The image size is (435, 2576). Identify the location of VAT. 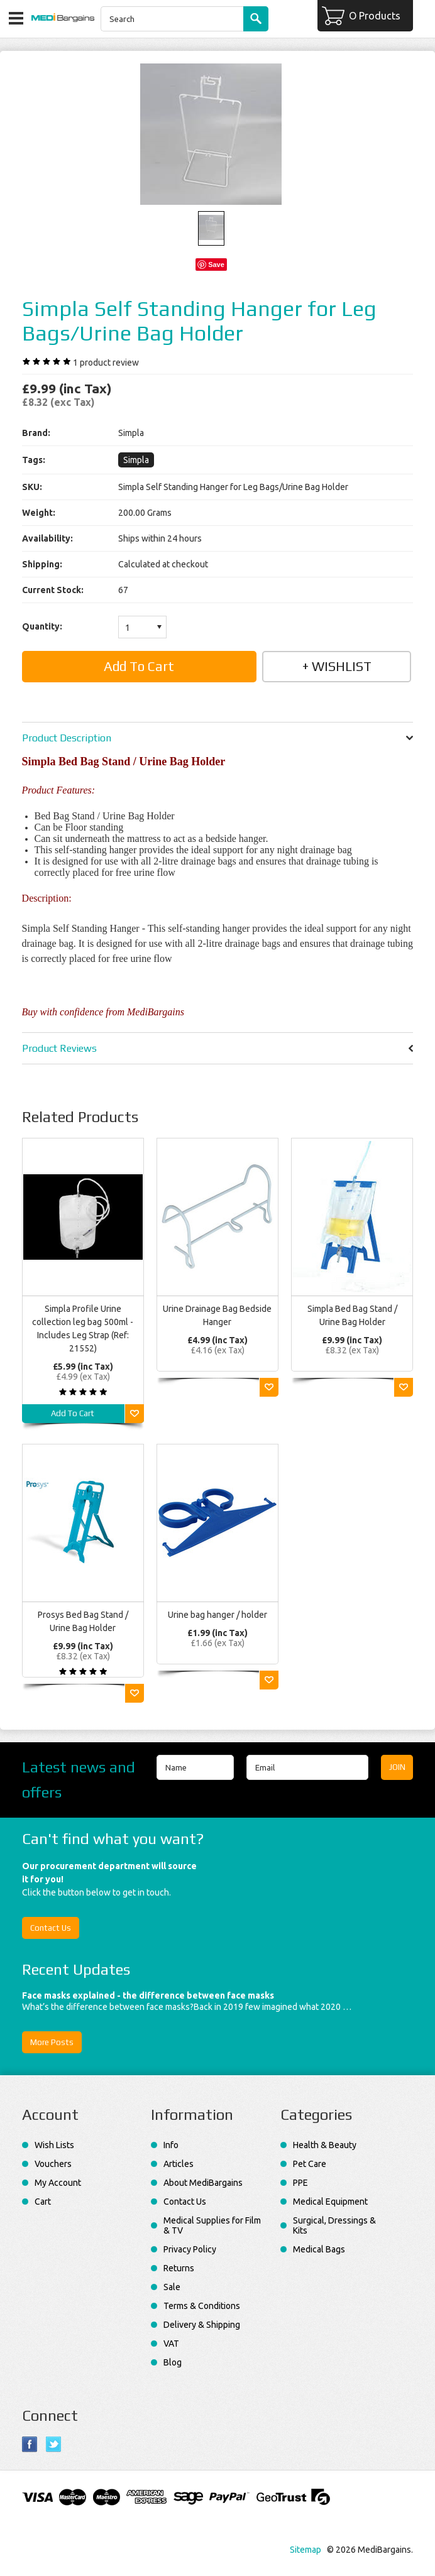
(171, 2344).